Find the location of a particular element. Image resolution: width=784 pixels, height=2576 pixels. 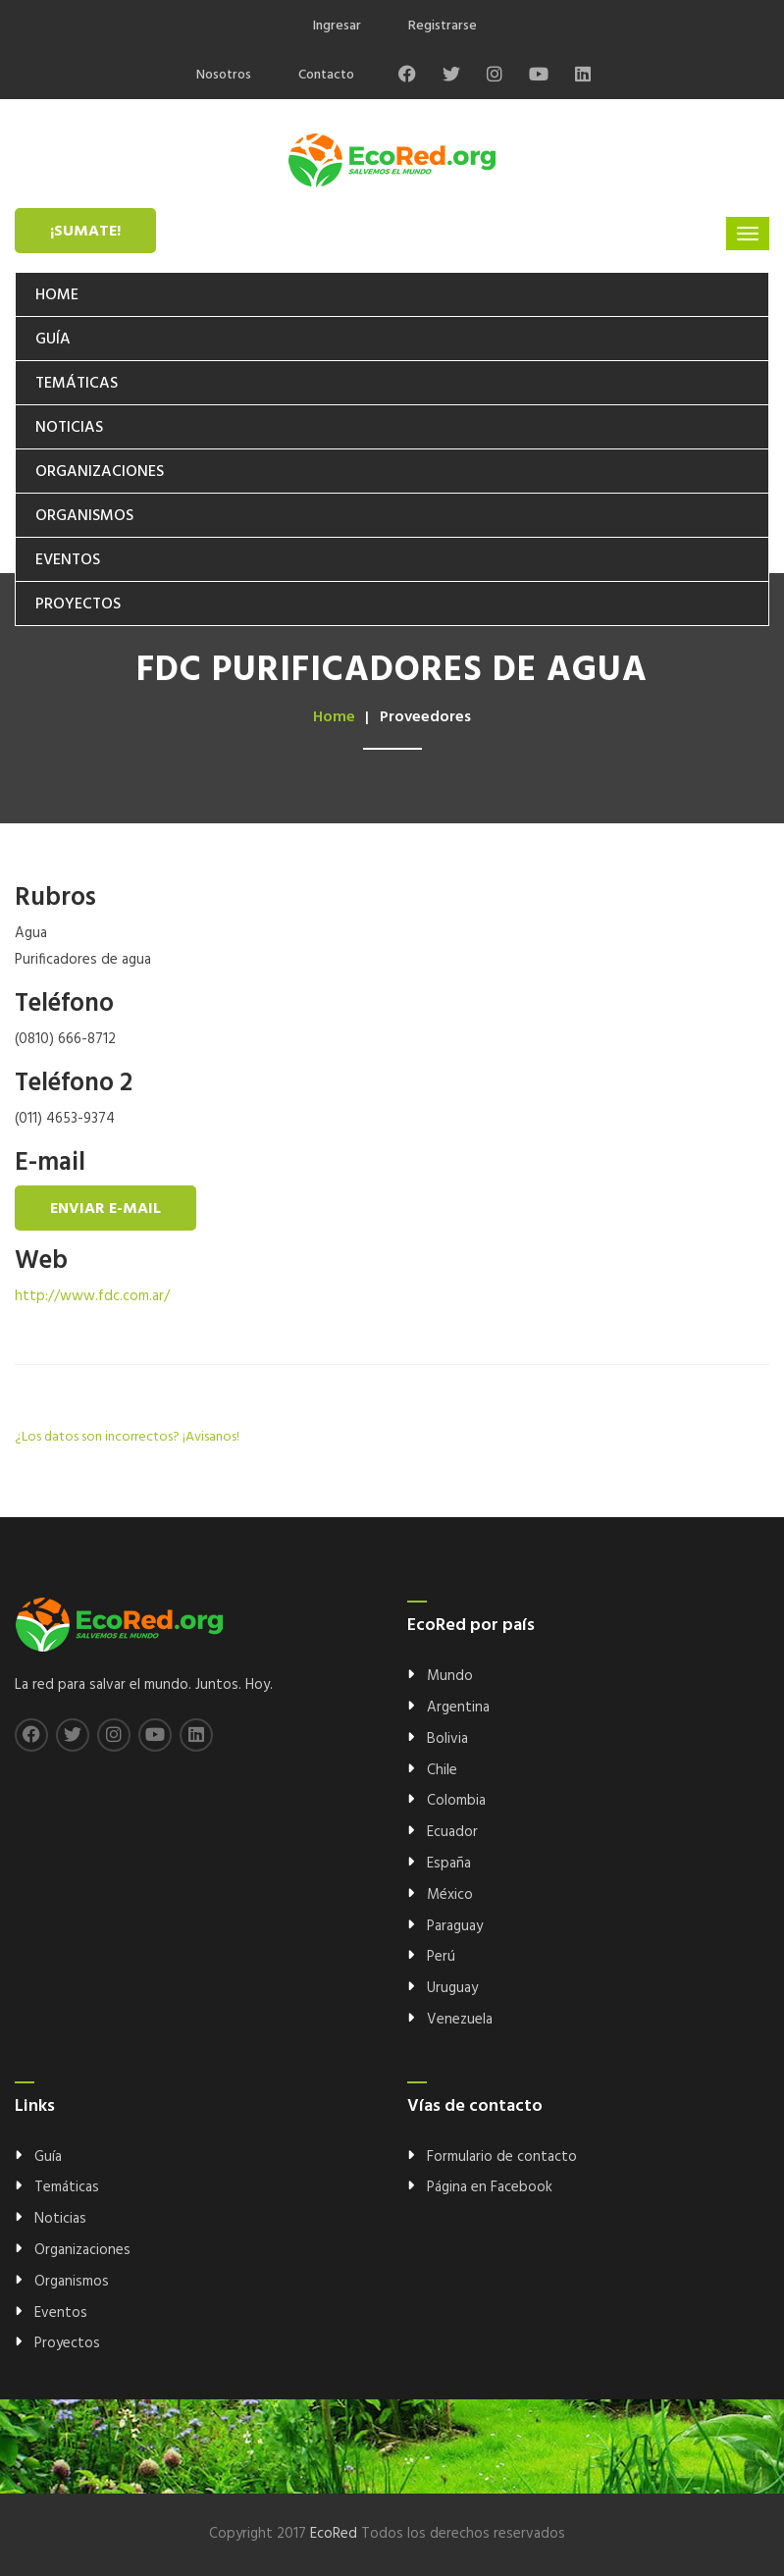

Venezuela is located at coordinates (460, 2019).